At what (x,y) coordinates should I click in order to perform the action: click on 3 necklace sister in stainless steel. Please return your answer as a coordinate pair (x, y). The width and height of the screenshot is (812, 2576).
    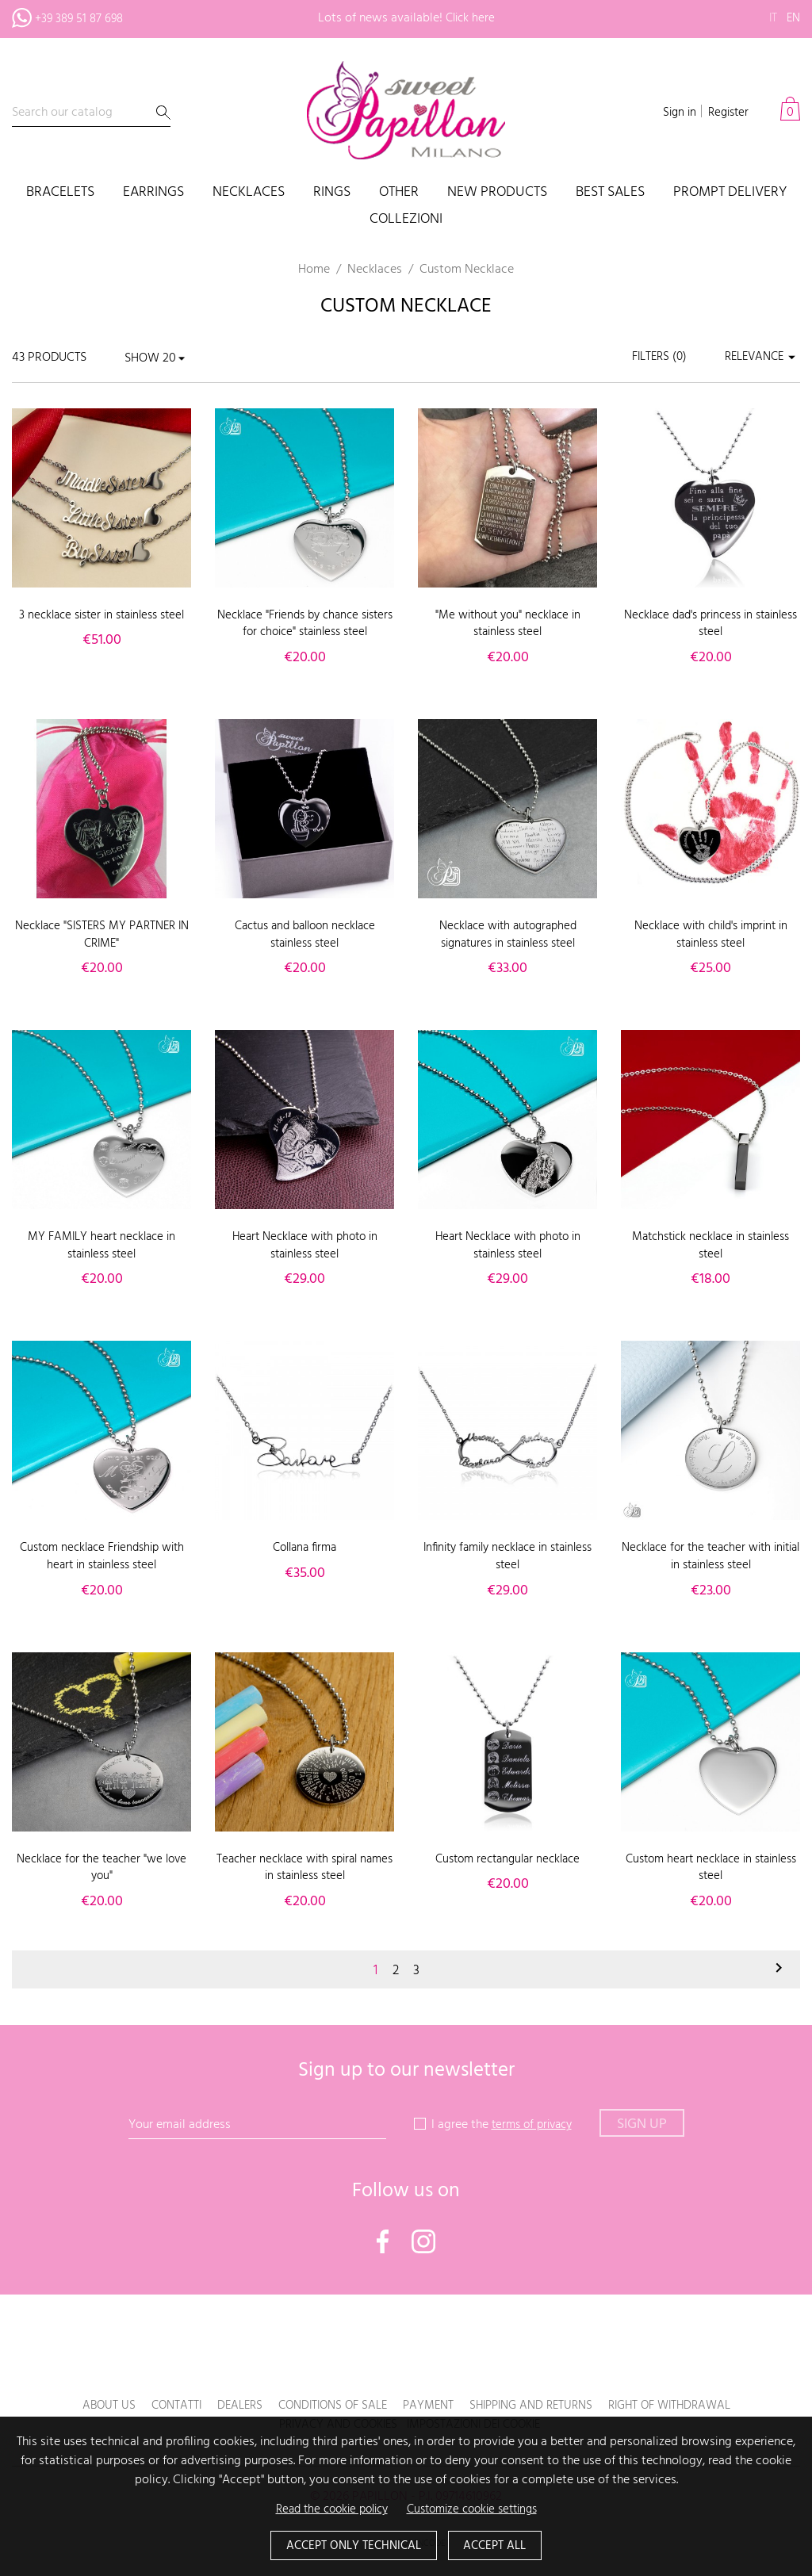
    Looking at the image, I should click on (101, 624).